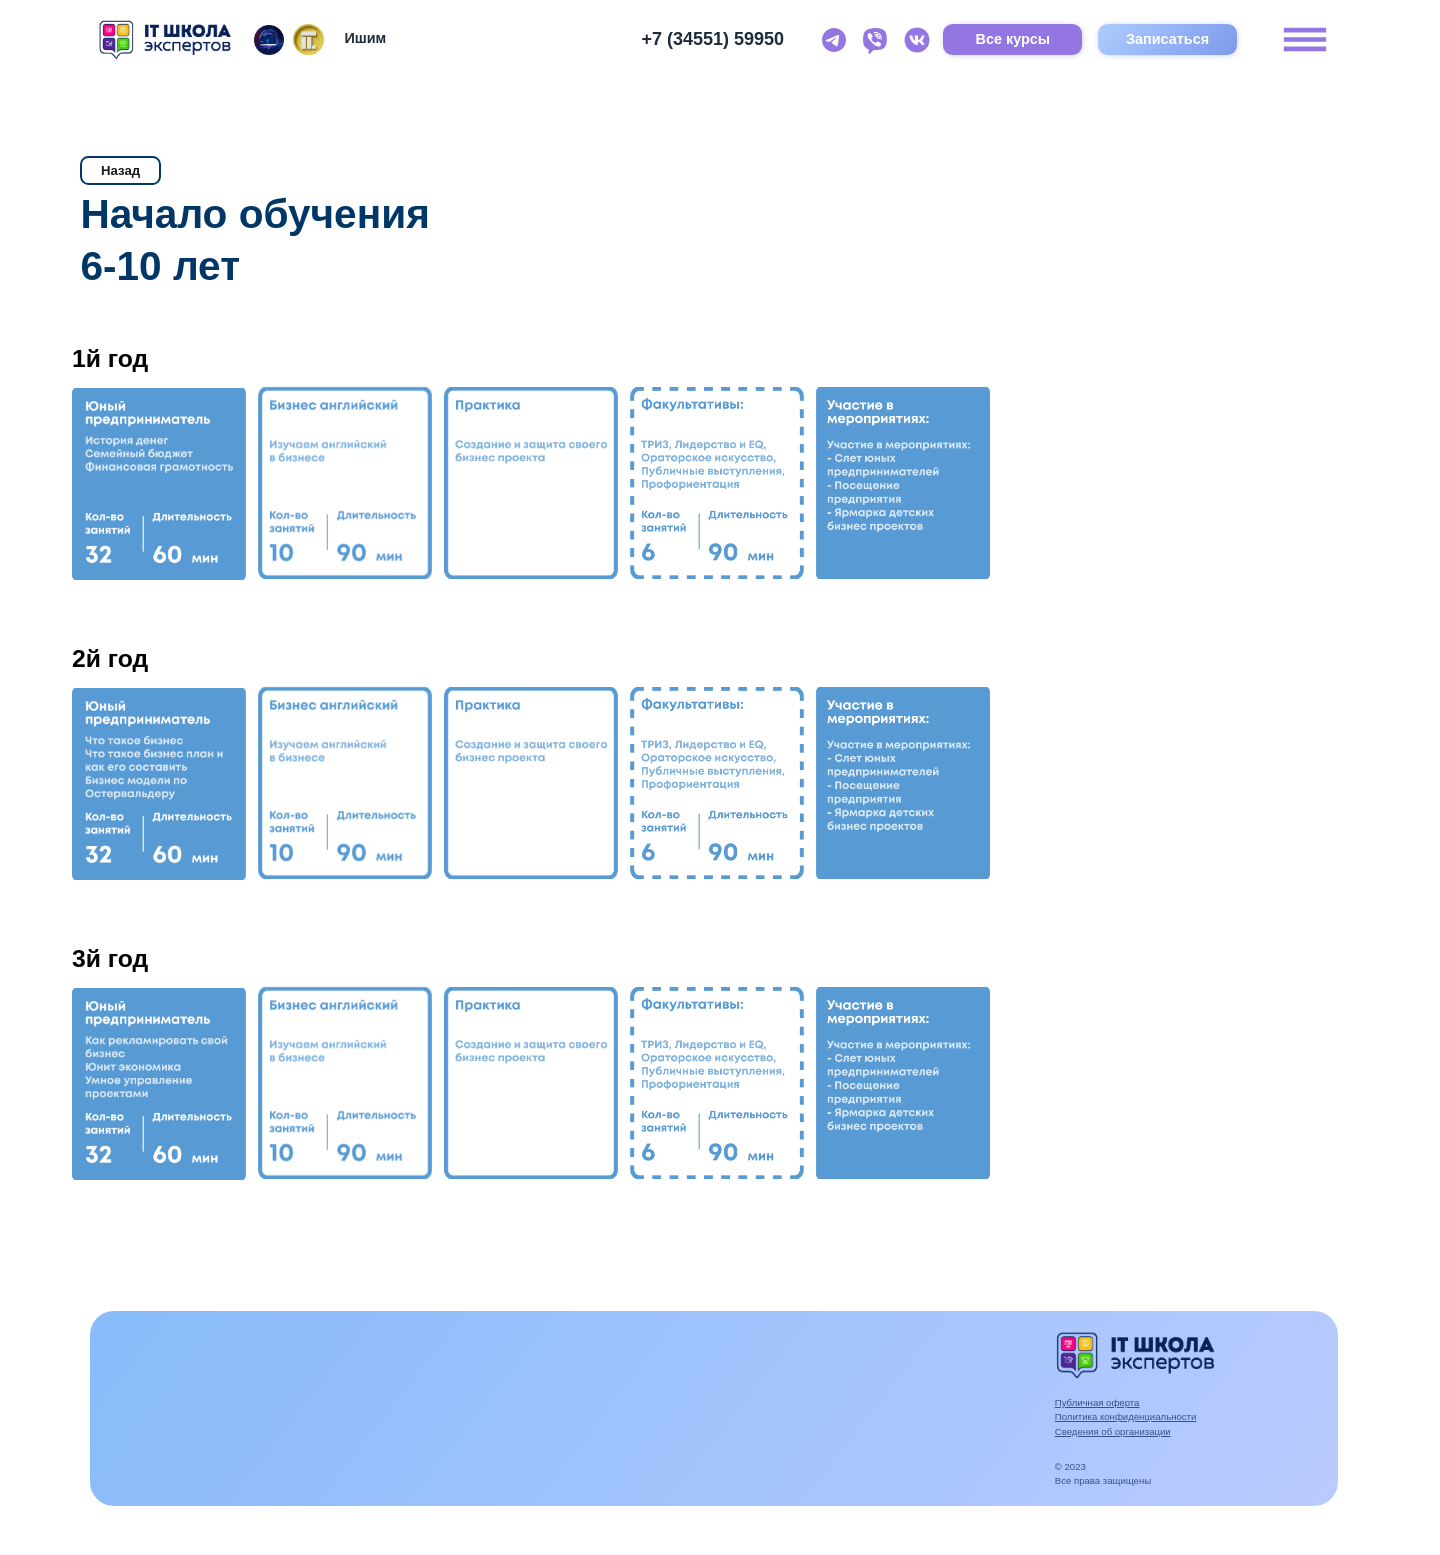 Image resolution: width=1440 pixels, height=1555 pixels. What do you see at coordinates (365, 38) in the screenshot?
I see `Ишим [button]` at bounding box center [365, 38].